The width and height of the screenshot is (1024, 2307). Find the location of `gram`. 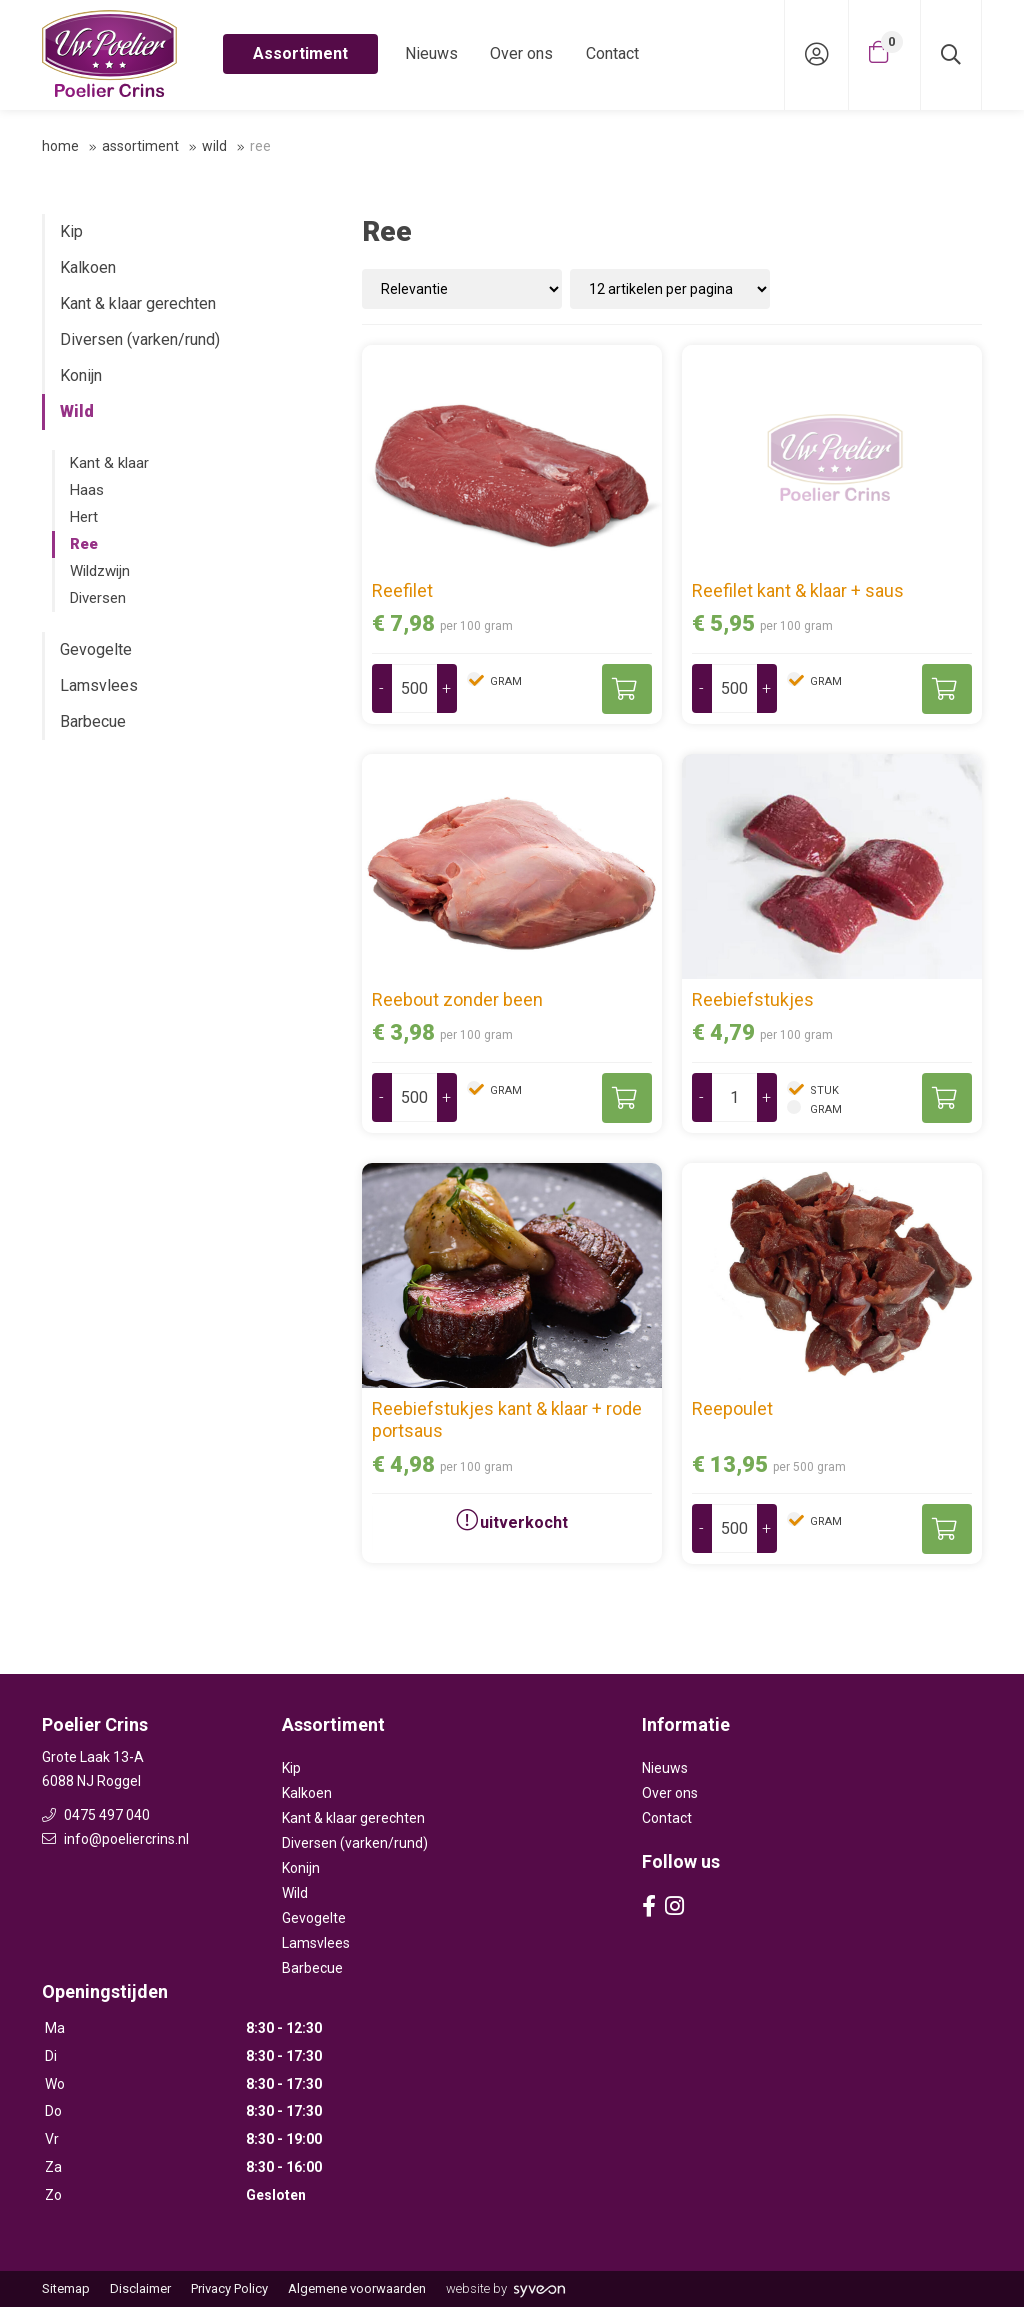

gram is located at coordinates (504, 681).